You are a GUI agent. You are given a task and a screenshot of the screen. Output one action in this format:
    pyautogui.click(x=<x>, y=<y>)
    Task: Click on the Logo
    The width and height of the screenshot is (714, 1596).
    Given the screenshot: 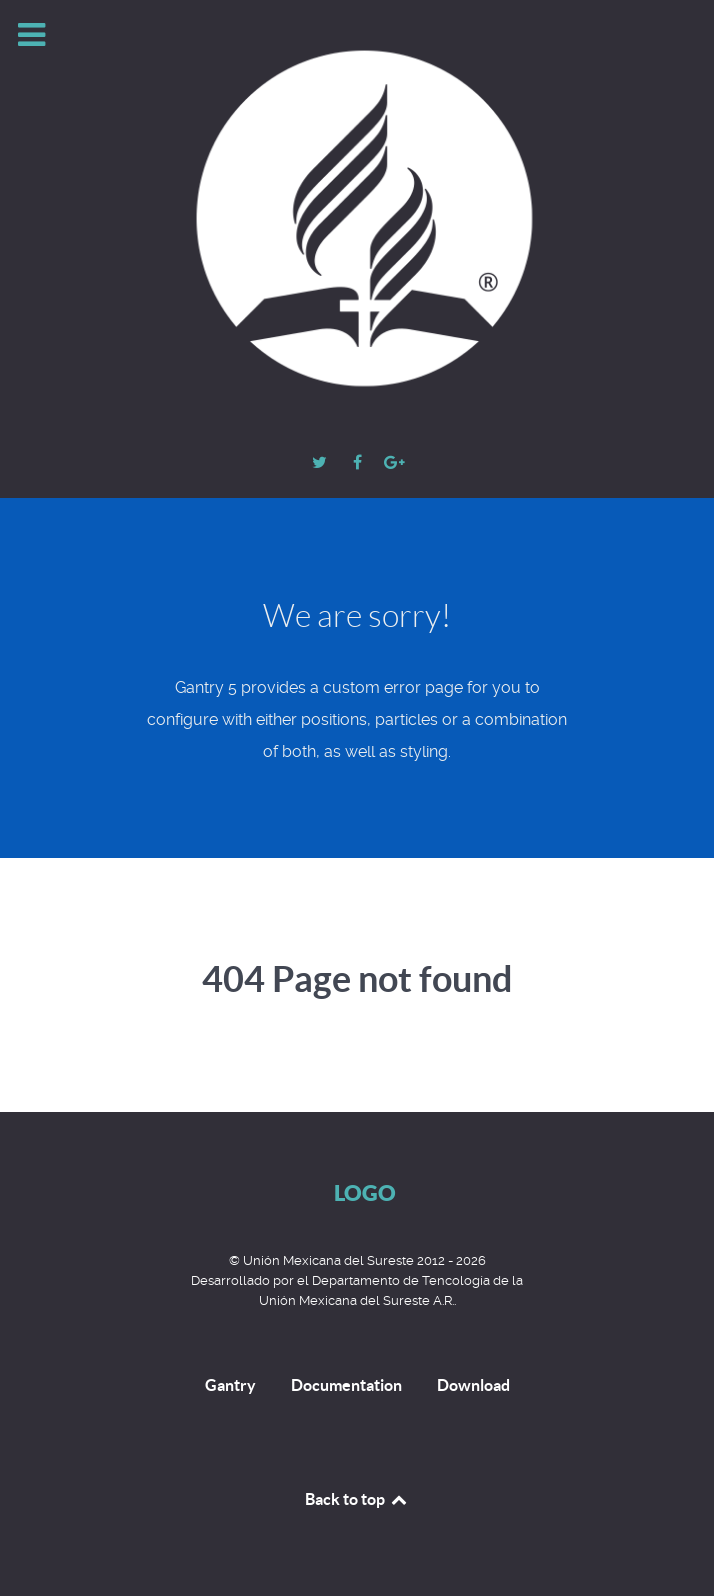 What is the action you would take?
    pyautogui.click(x=365, y=1192)
    